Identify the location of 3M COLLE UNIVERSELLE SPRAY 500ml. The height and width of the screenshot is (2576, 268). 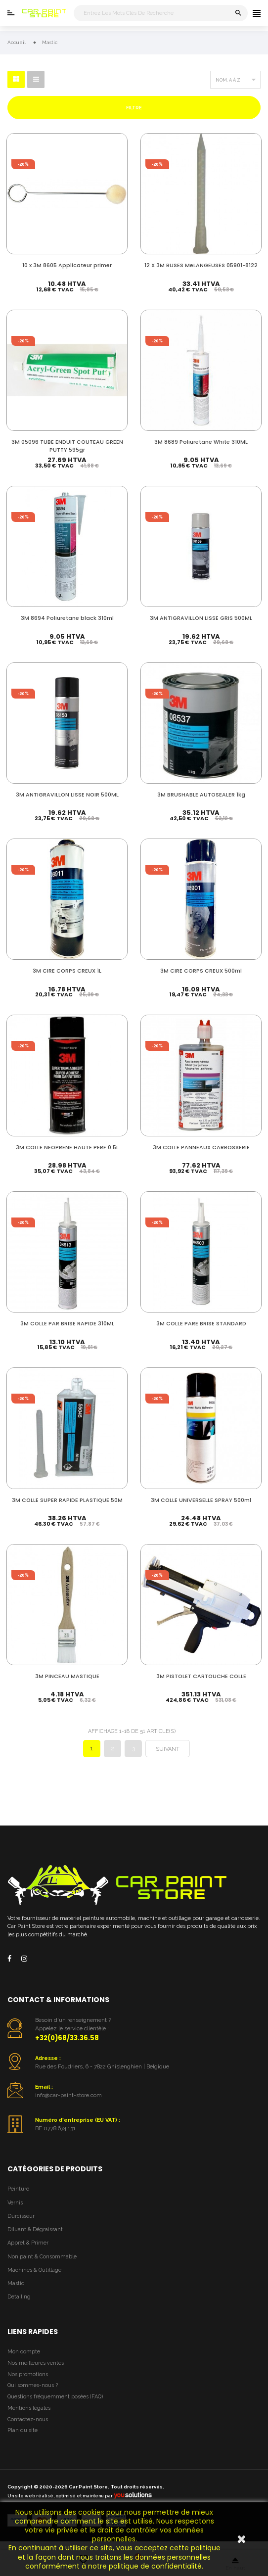
(201, 1503).